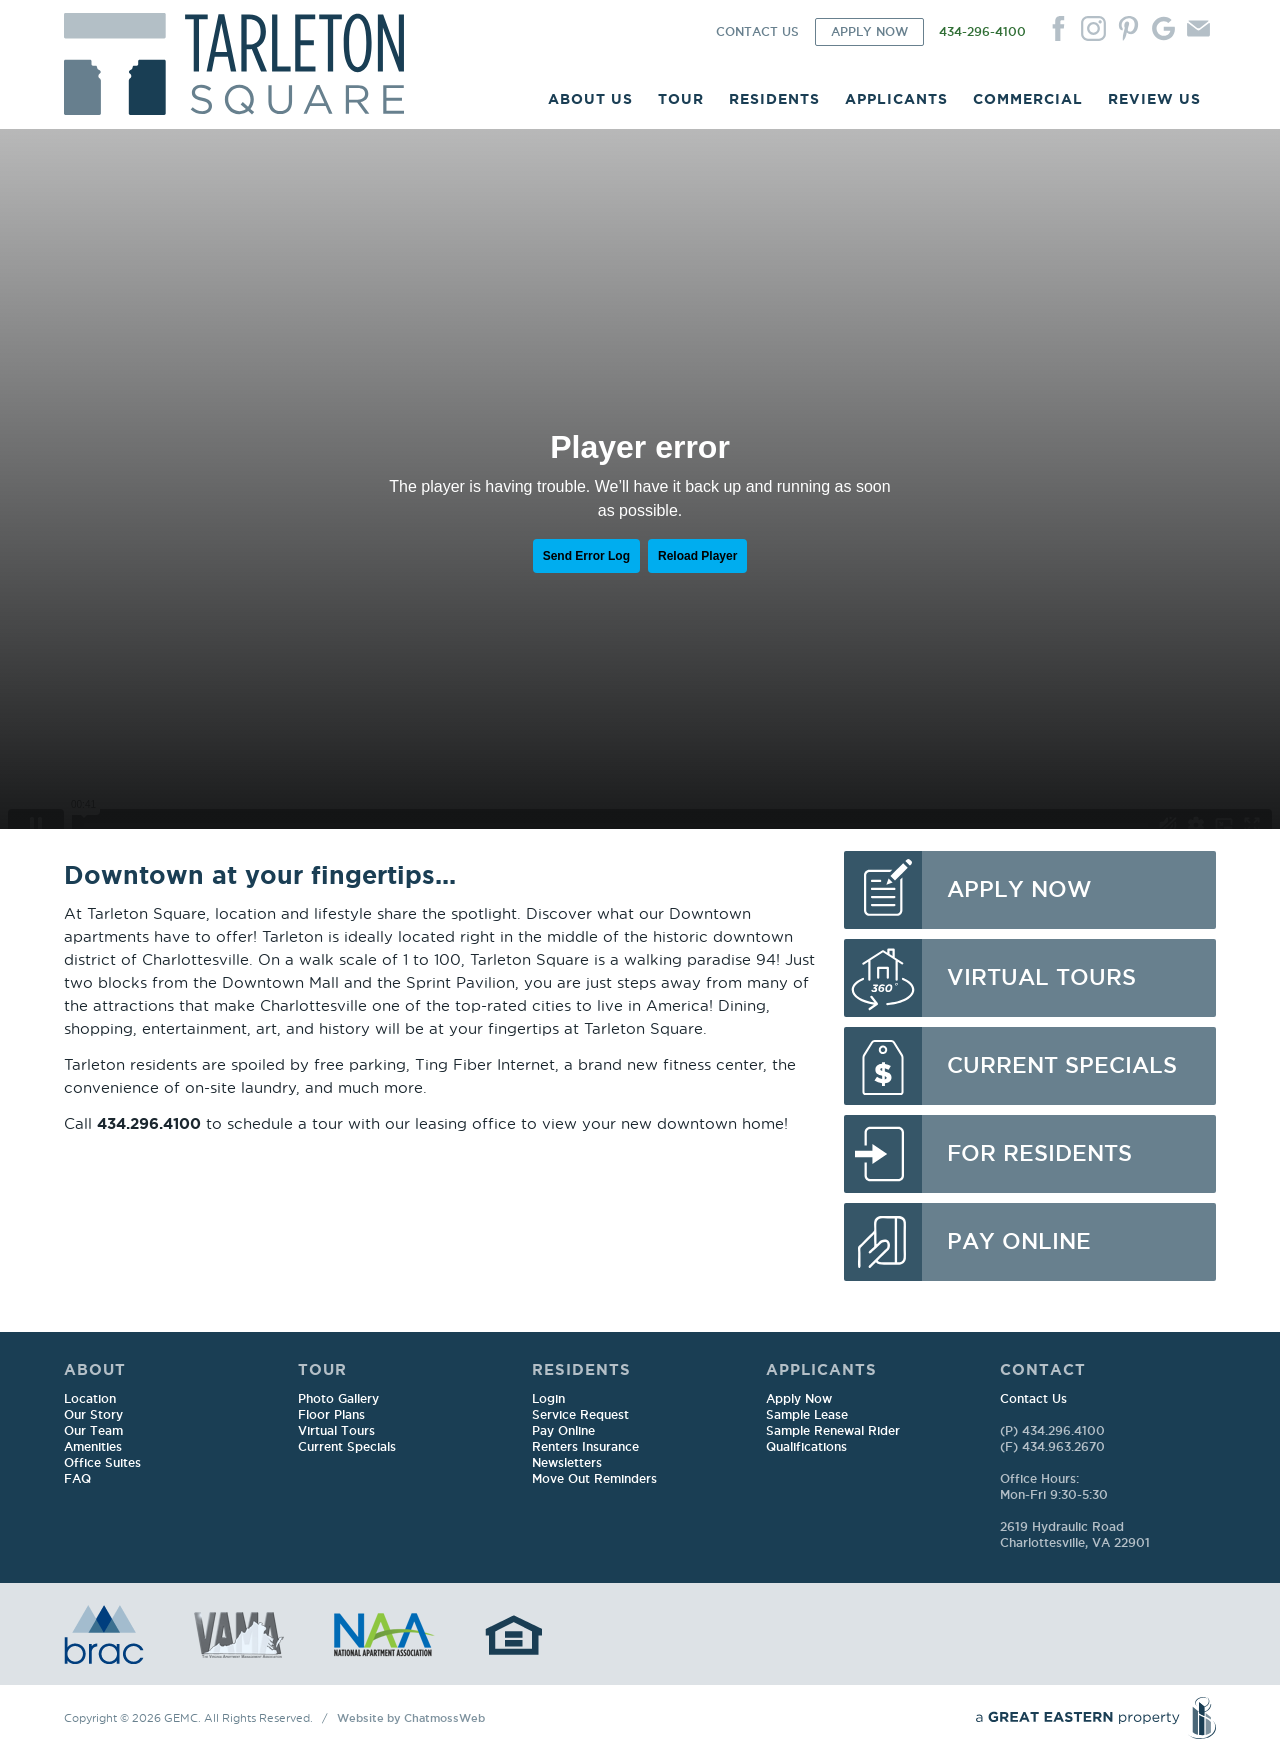  Describe the element at coordinates (93, 1447) in the screenshot. I see `Amenities` at that location.